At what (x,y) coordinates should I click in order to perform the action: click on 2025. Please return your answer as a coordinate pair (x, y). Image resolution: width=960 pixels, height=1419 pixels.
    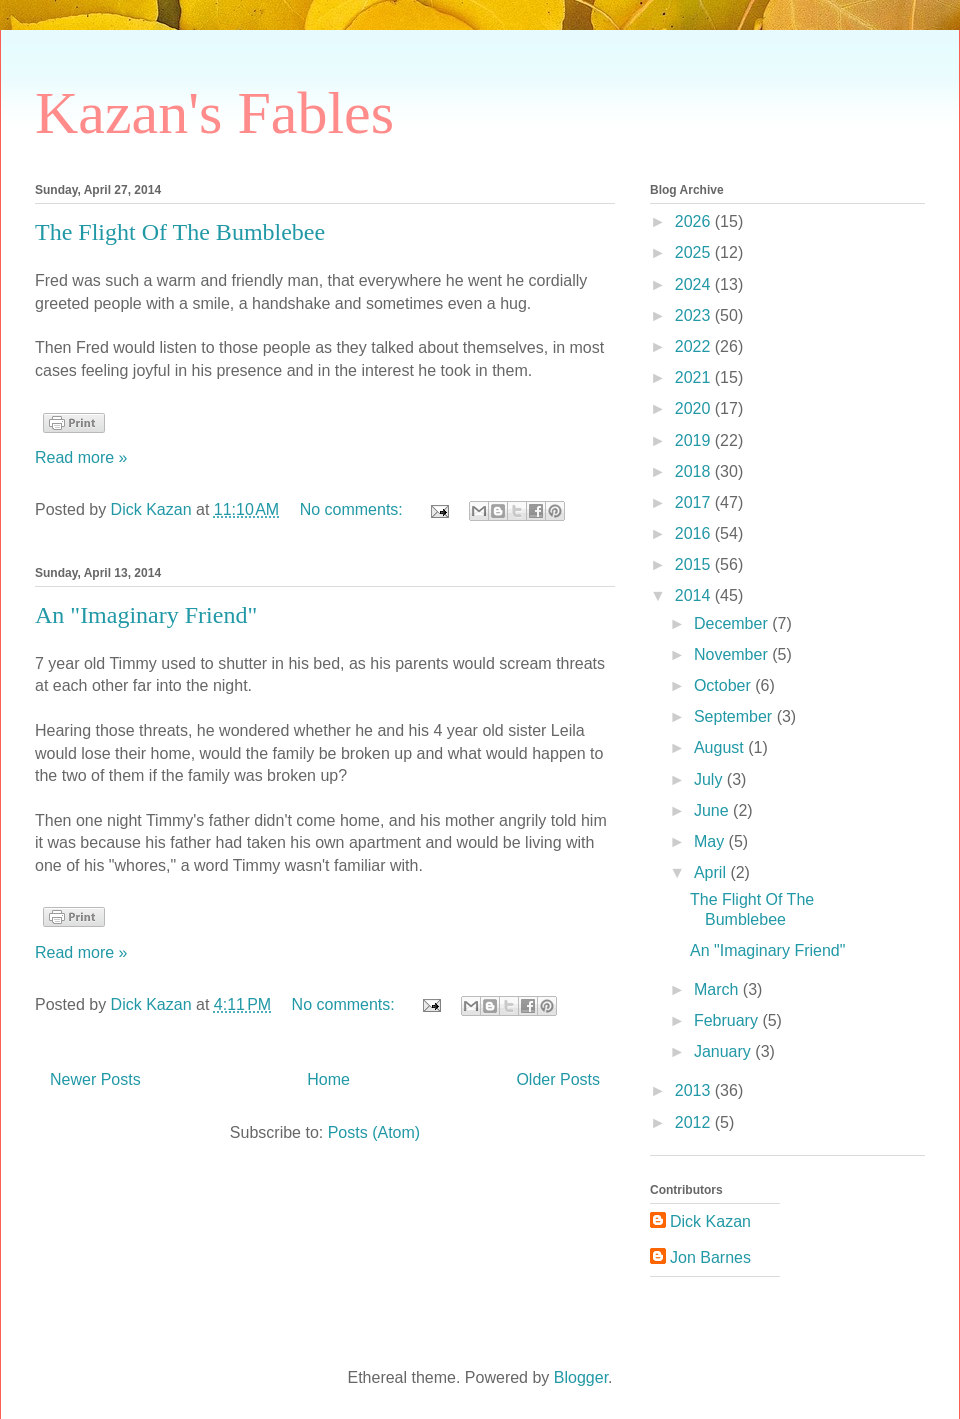
    Looking at the image, I should click on (695, 252).